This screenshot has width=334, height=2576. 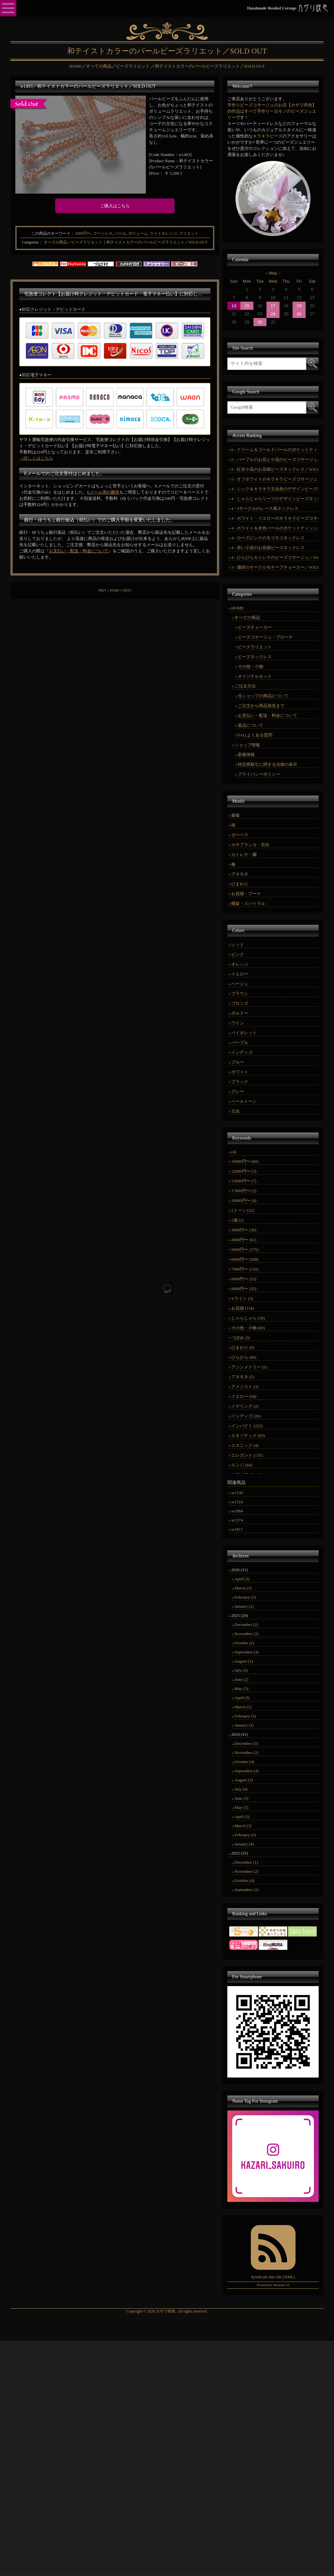 What do you see at coordinates (244, 1606) in the screenshot?
I see `January (2)` at bounding box center [244, 1606].